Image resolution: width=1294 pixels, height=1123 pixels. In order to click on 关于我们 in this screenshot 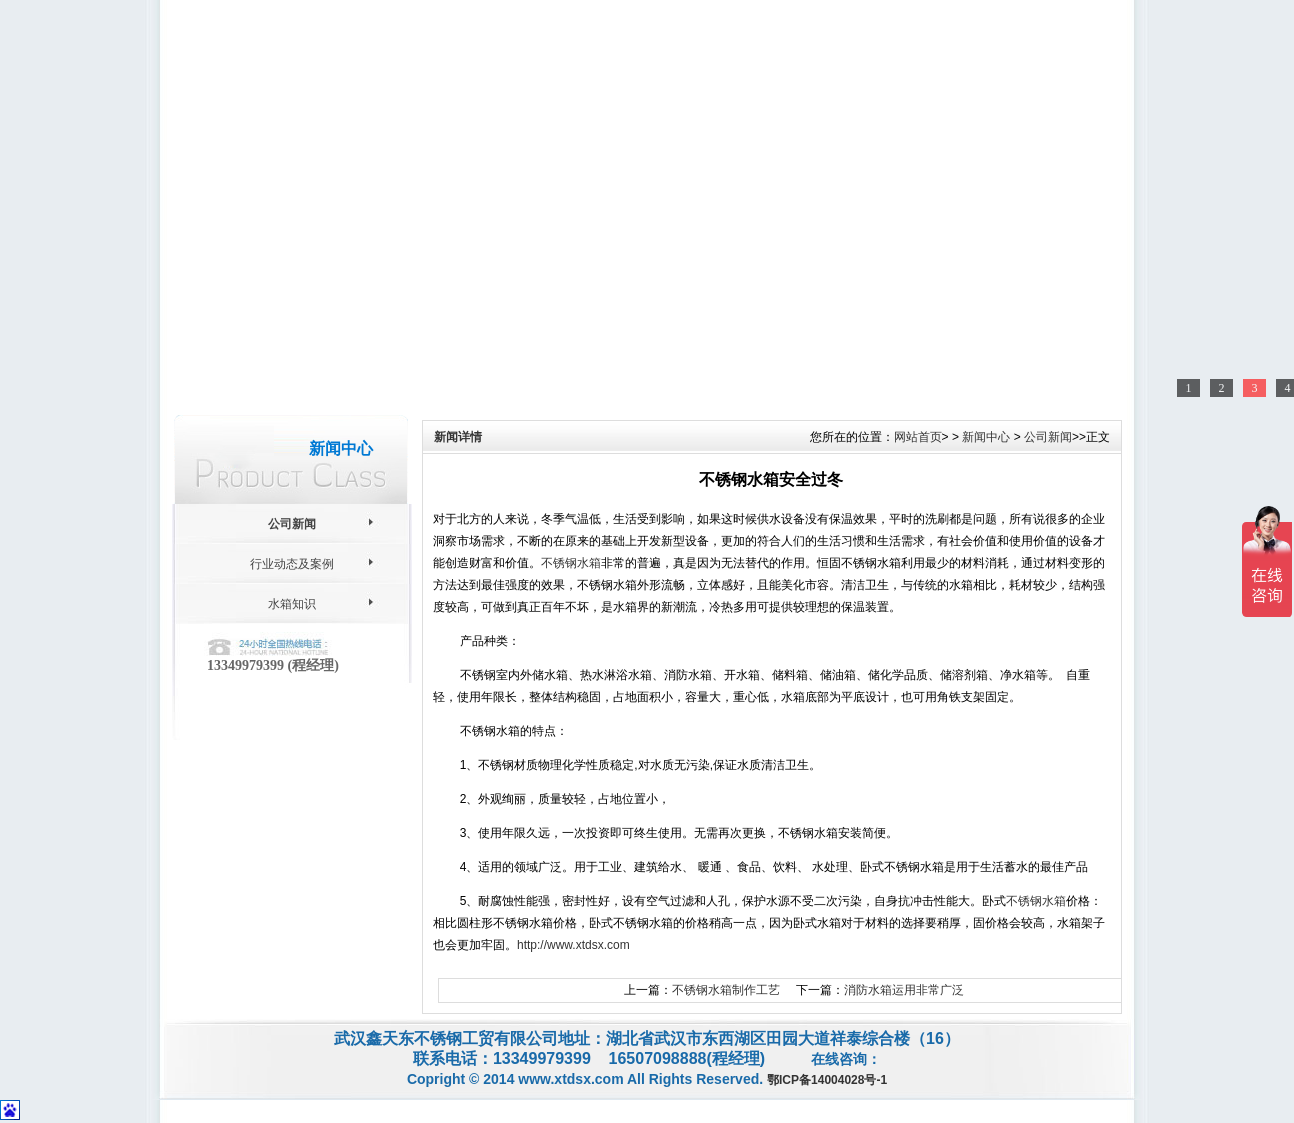, I will do `click(349, 101)`.